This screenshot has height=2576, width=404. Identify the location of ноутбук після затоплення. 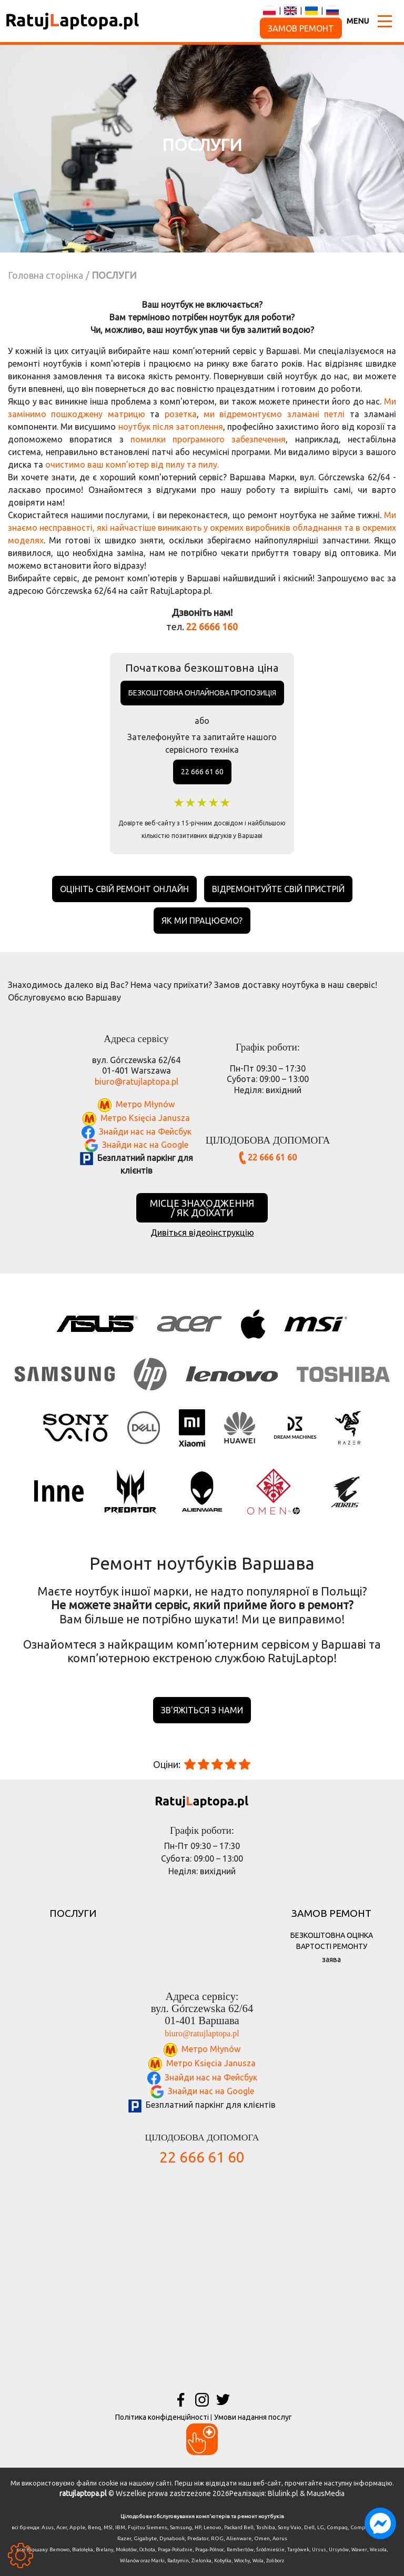
(170, 426).